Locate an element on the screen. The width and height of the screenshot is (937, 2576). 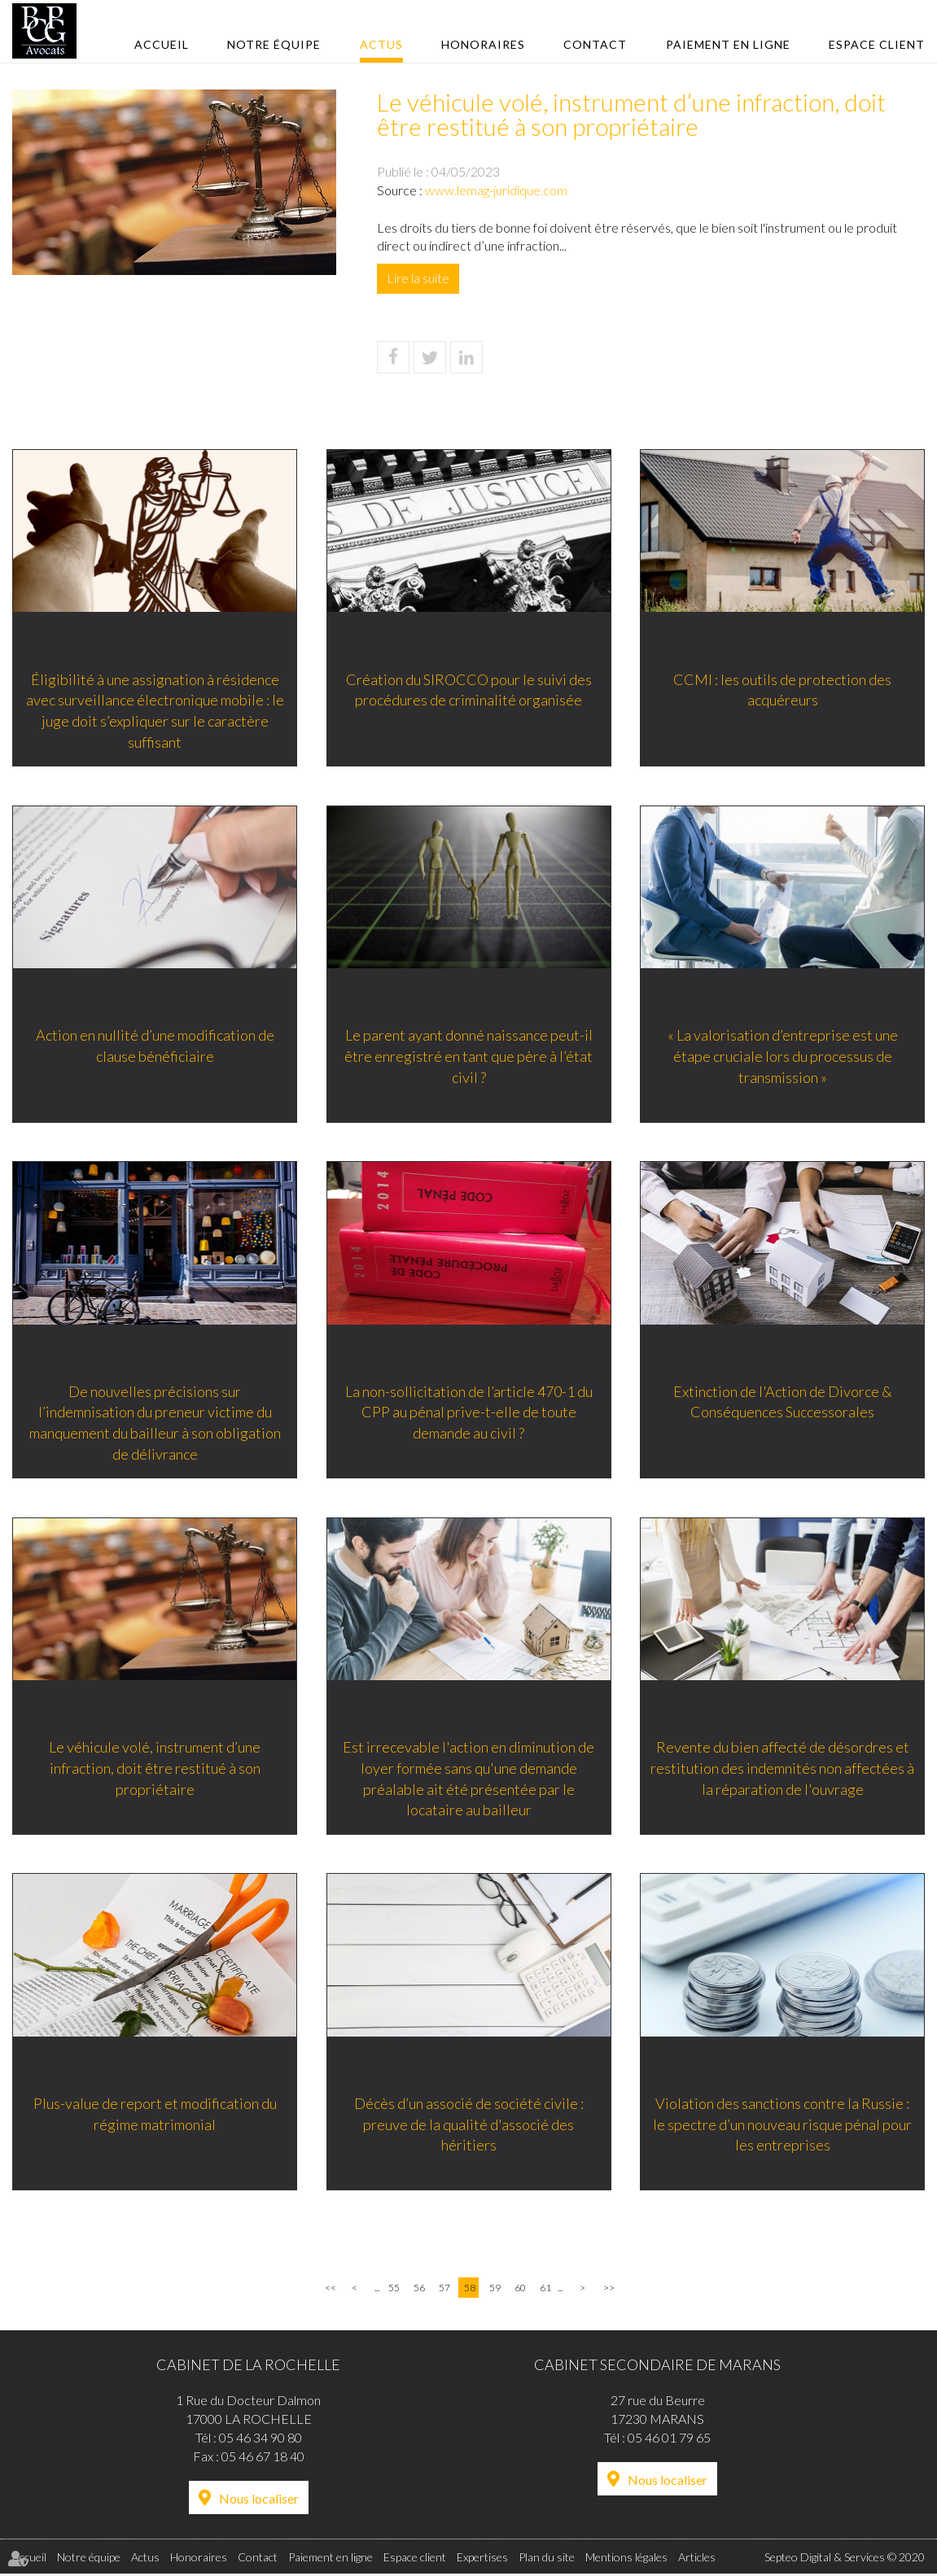
Actus is located at coordinates (381, 44).